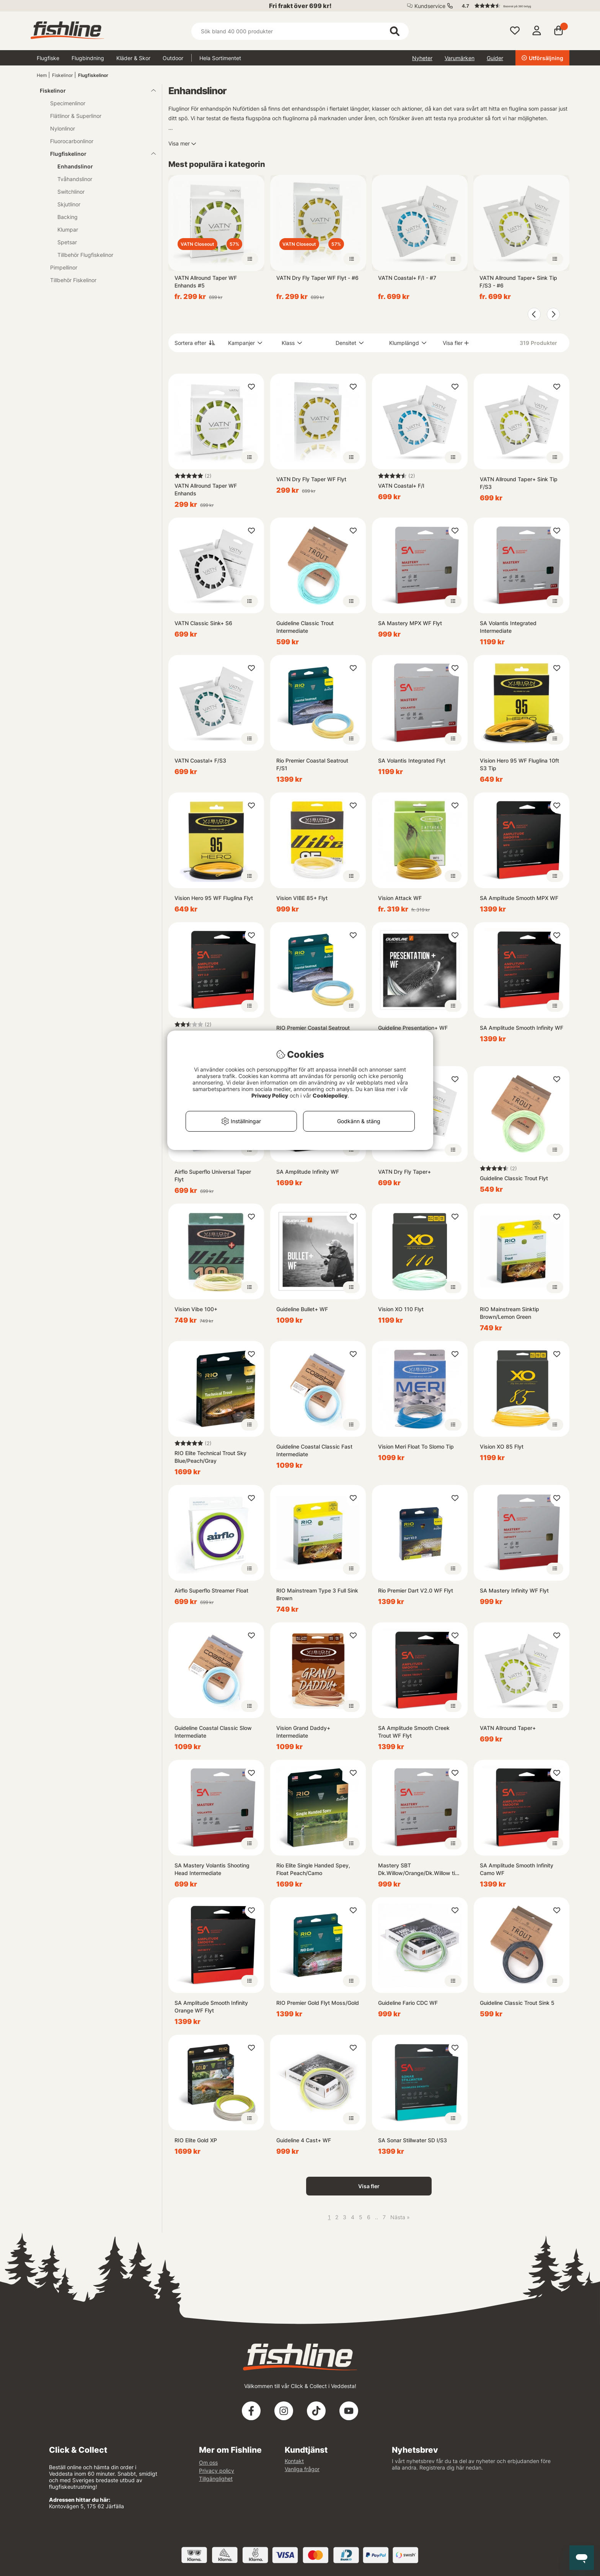 The image size is (600, 2576). I want to click on VATN Classic Sink+ S6, so click(203, 623).